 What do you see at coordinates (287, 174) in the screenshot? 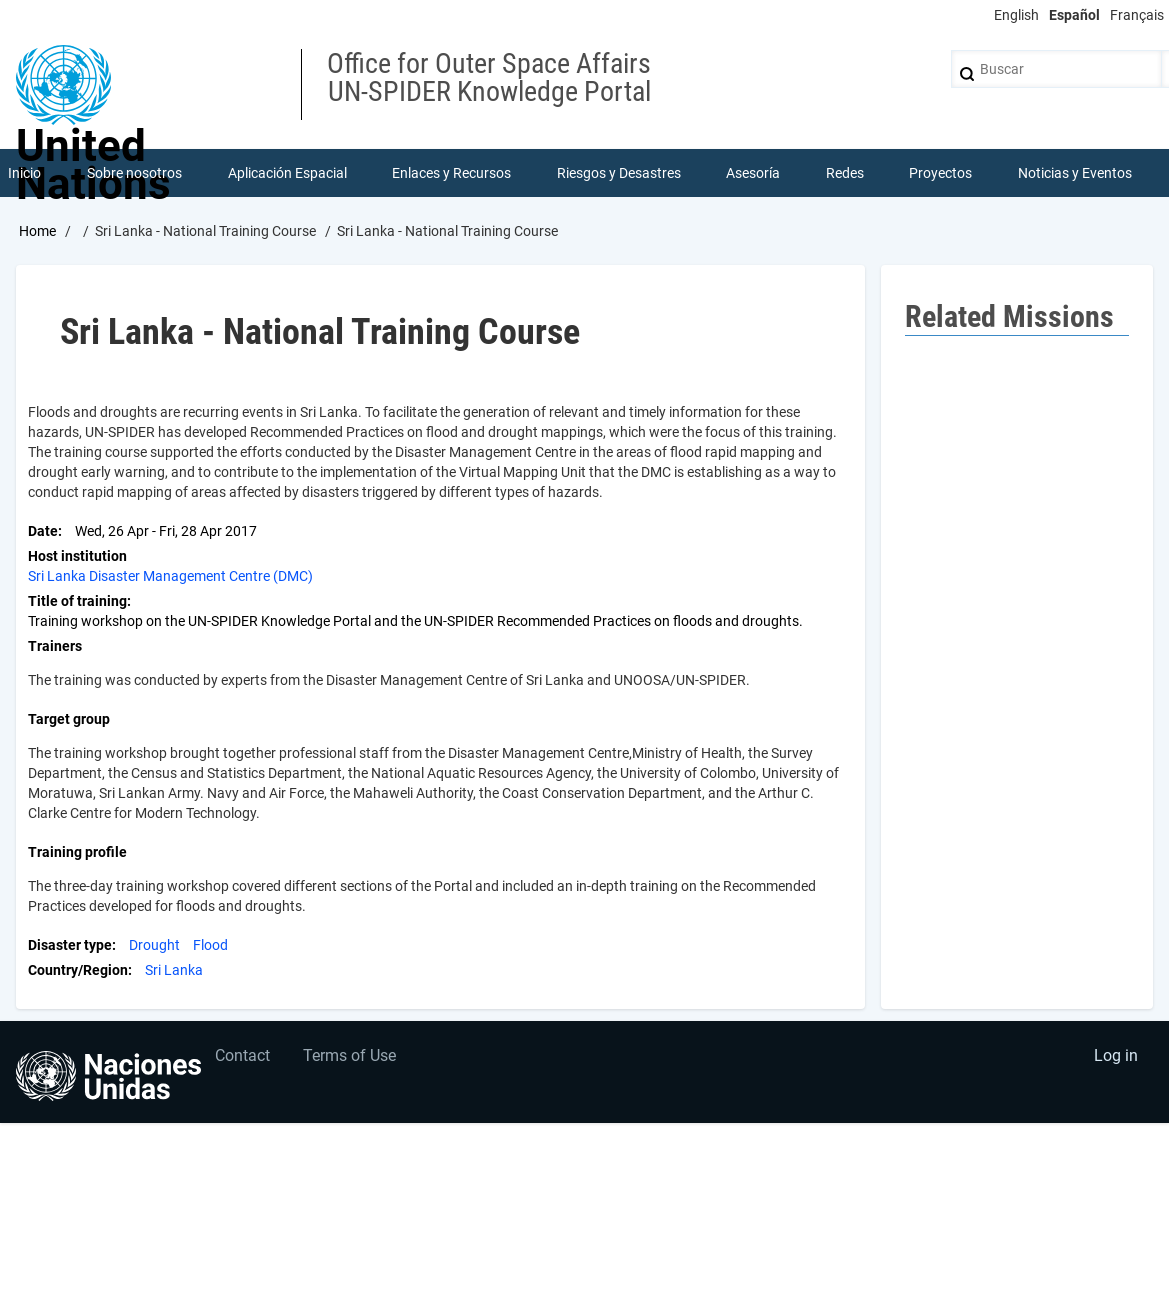
I see `Aplicación Espacial [menuitem]` at bounding box center [287, 174].